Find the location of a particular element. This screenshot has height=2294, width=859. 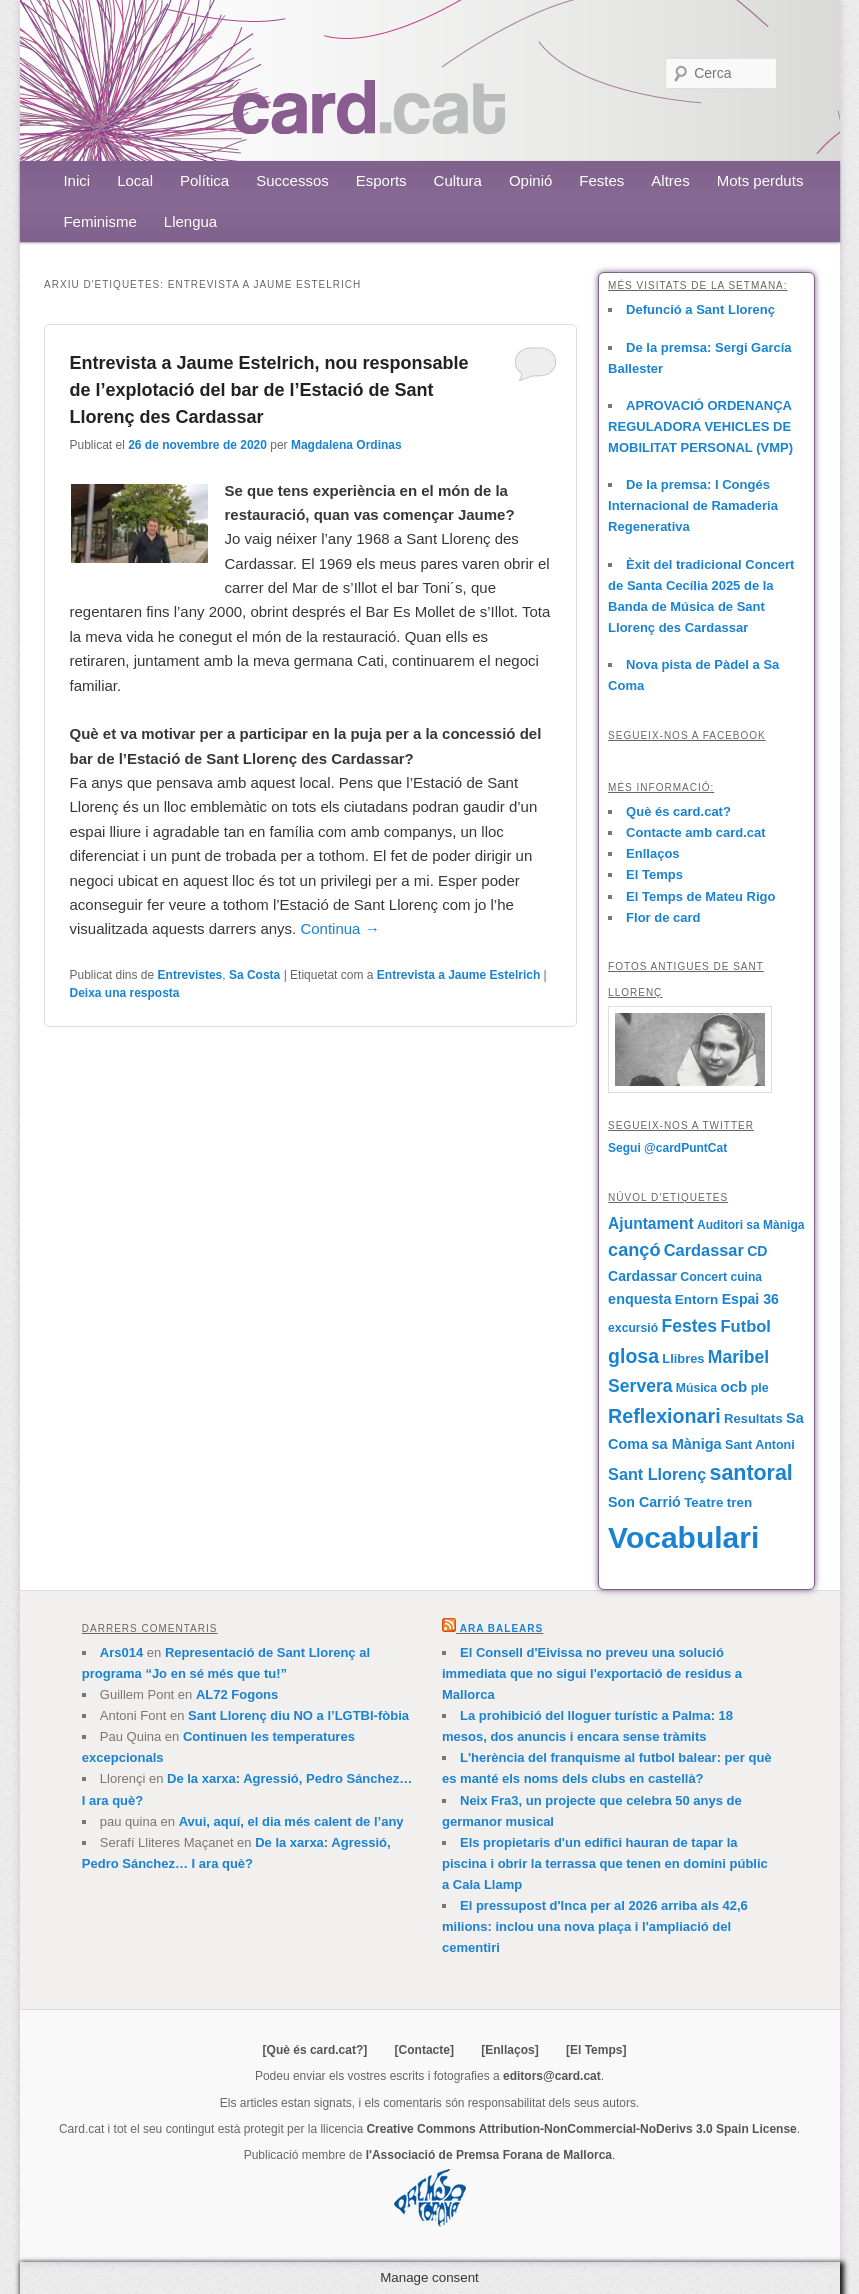

tren is located at coordinates (739, 1502).